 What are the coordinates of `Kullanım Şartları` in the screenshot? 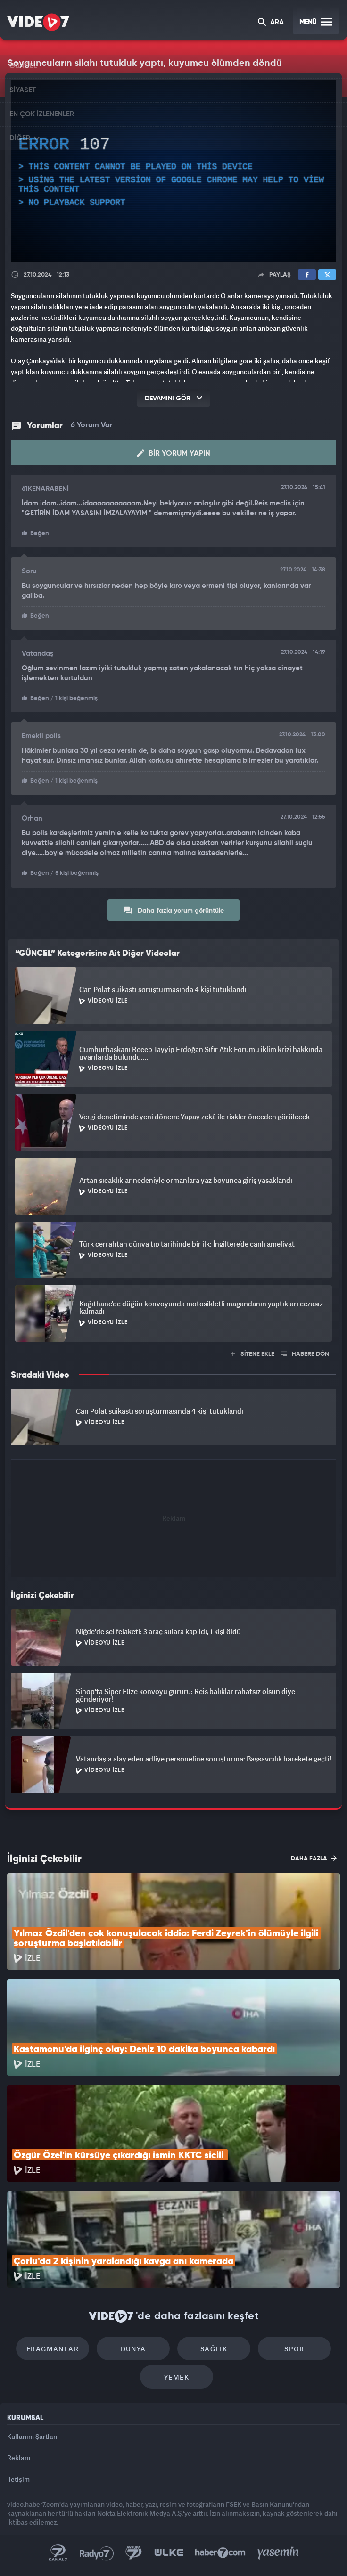 It's located at (32, 2436).